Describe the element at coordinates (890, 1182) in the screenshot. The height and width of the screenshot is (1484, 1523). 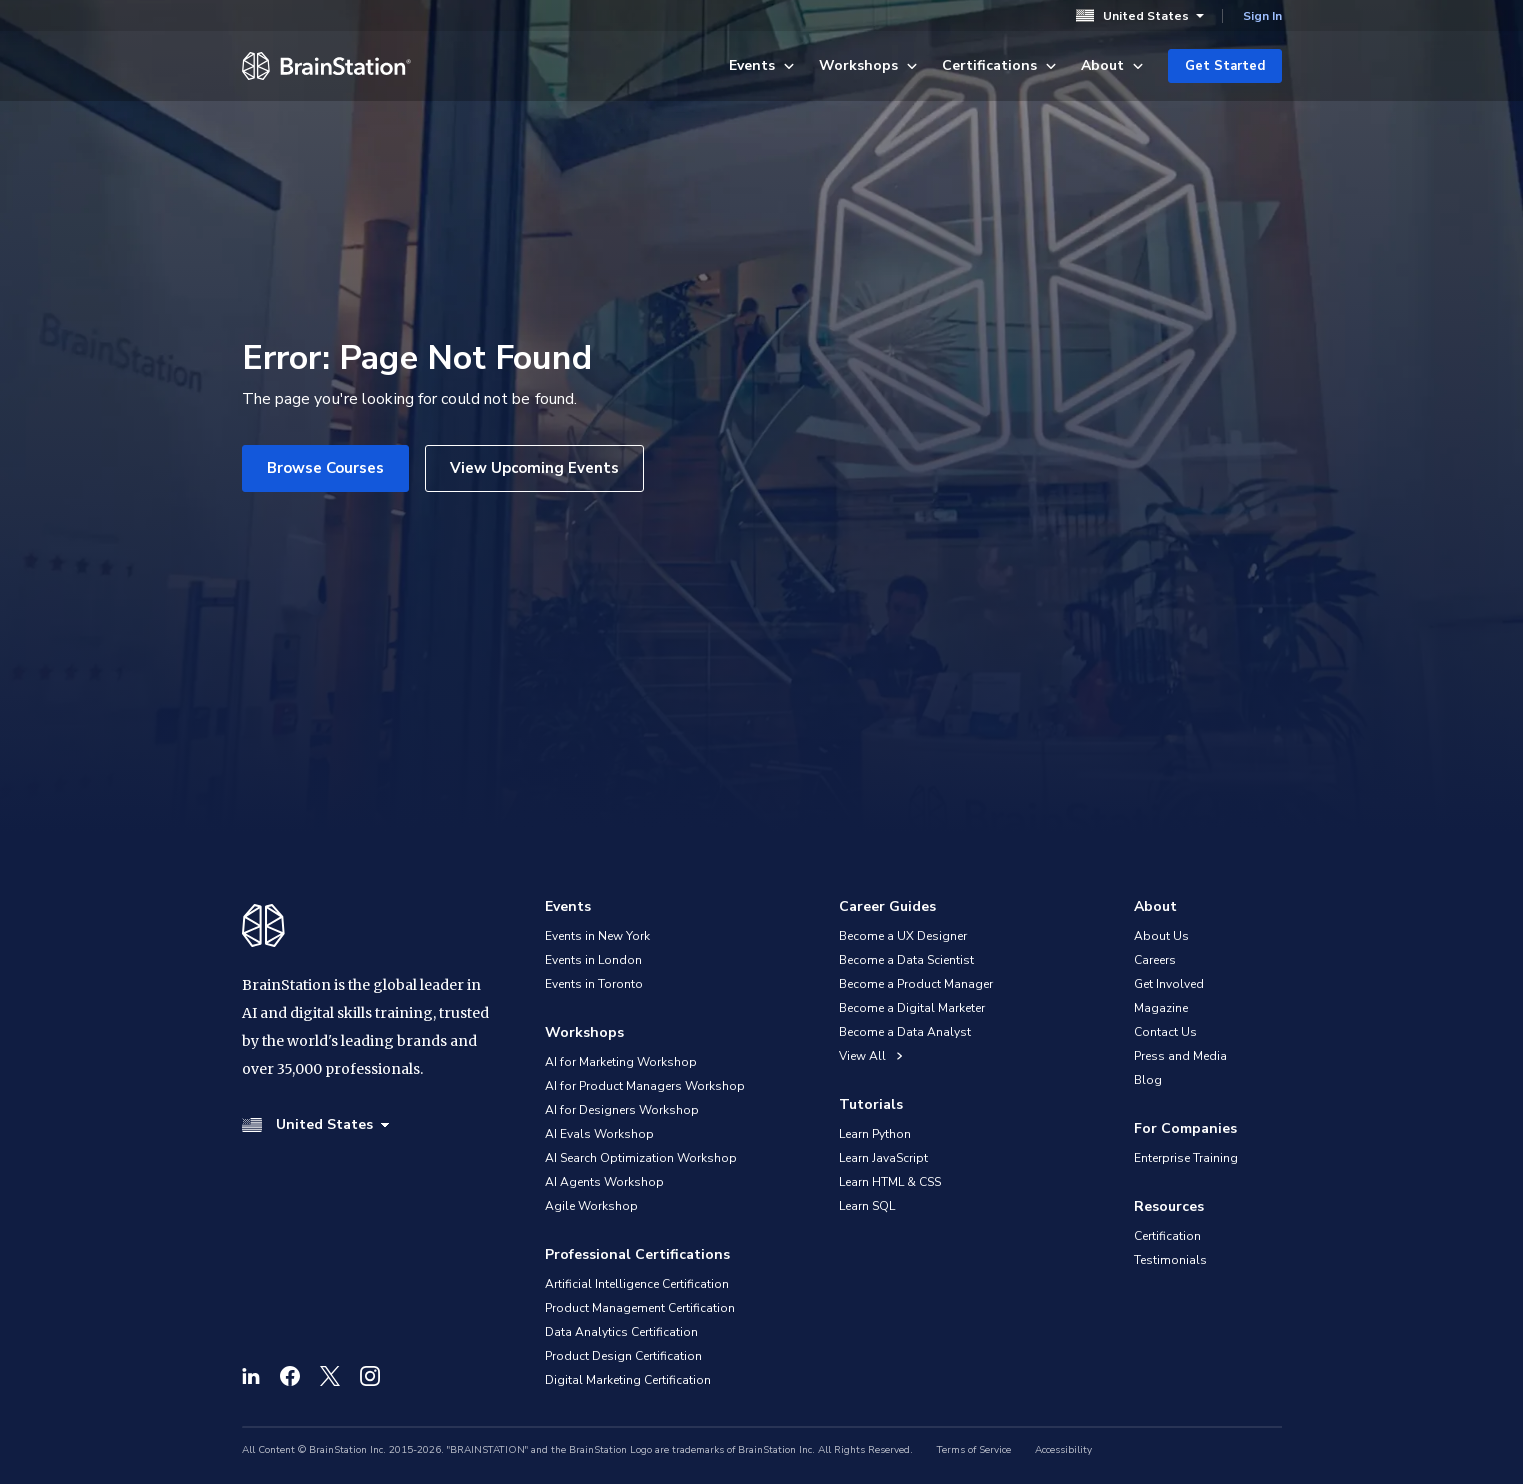
I see `Learn HTML & CSS` at that location.